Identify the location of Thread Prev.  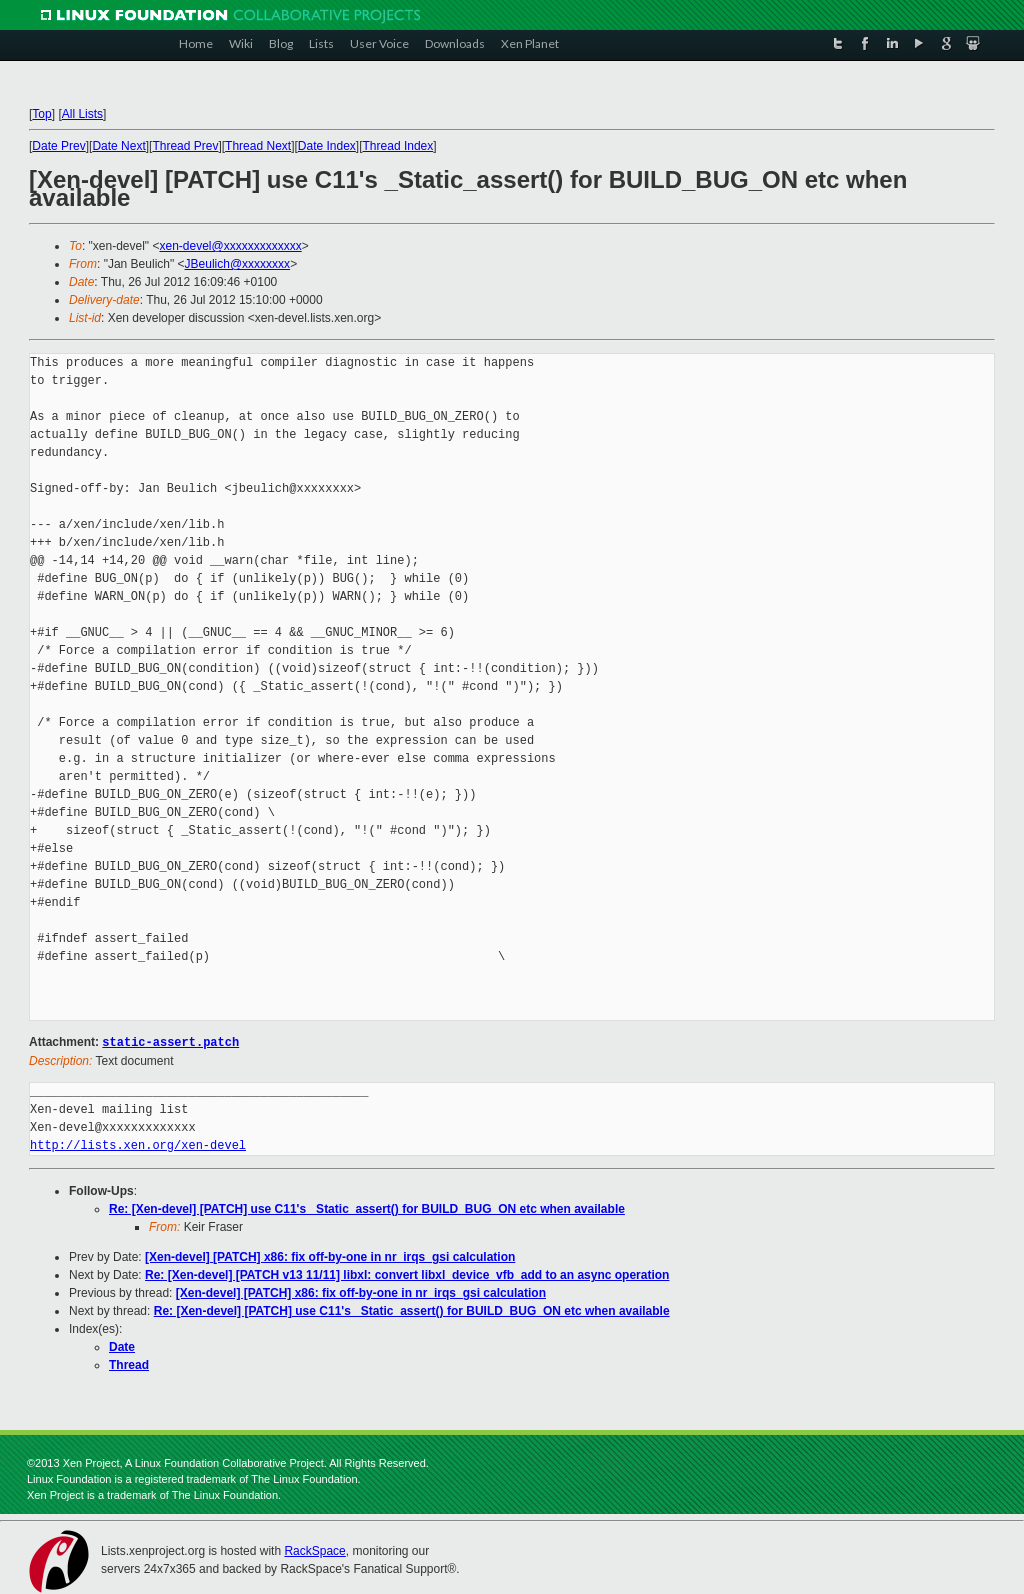
(185, 146).